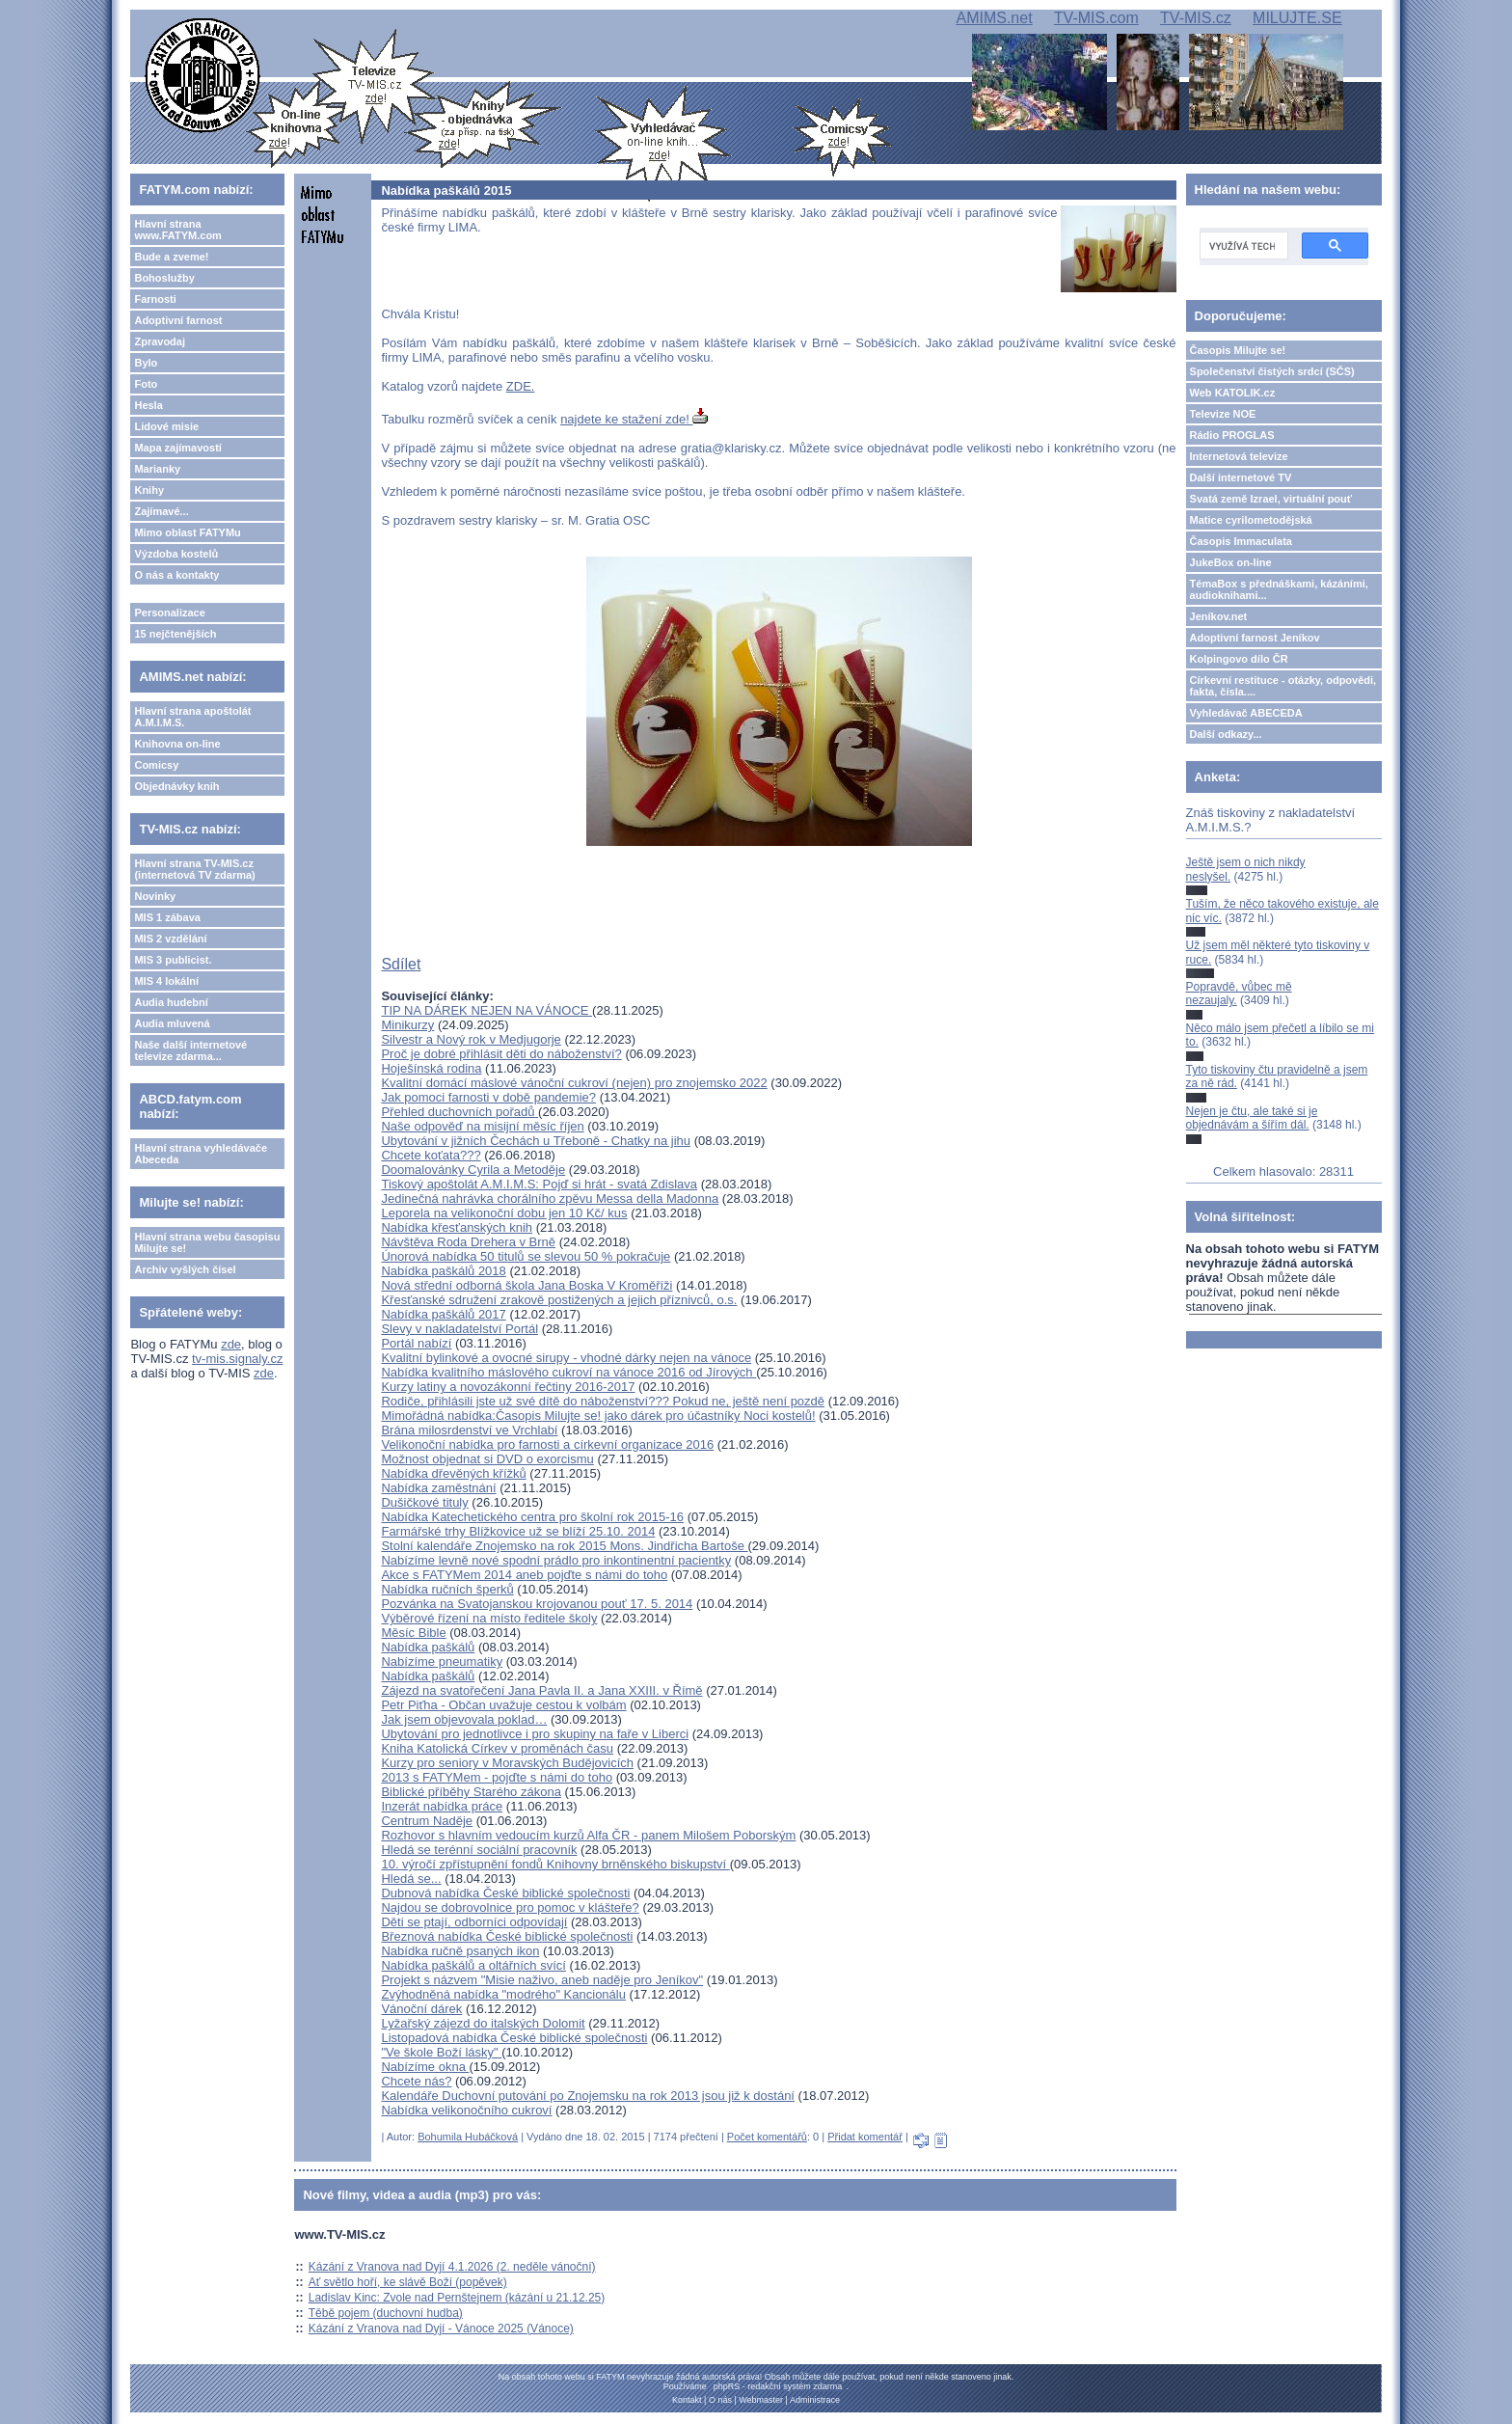  Describe the element at coordinates (441, 1806) in the screenshot. I see `Inzerát nabídka práce` at that location.